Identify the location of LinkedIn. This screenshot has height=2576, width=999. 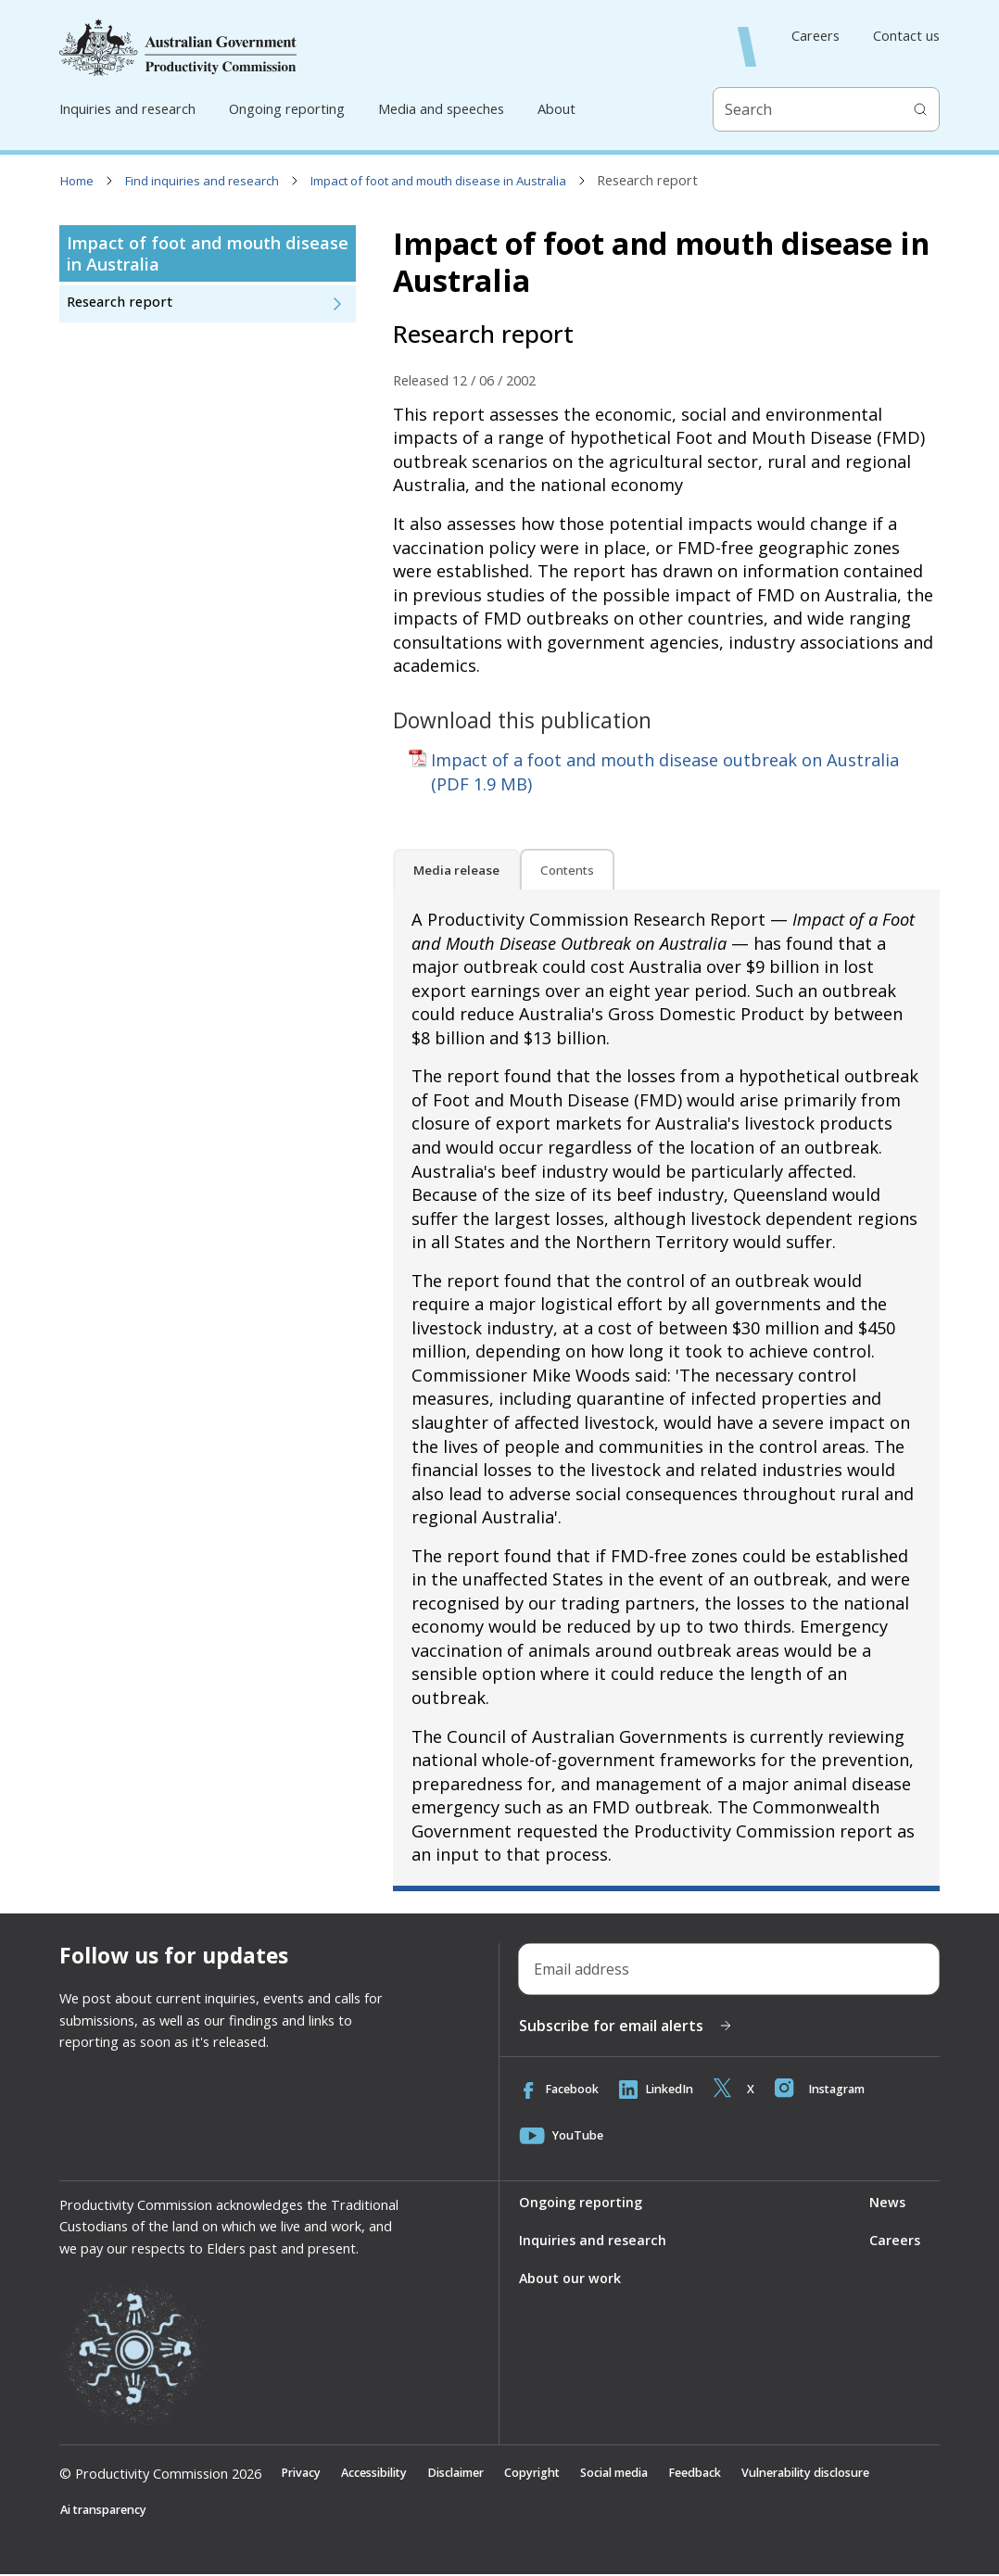
(662, 2089).